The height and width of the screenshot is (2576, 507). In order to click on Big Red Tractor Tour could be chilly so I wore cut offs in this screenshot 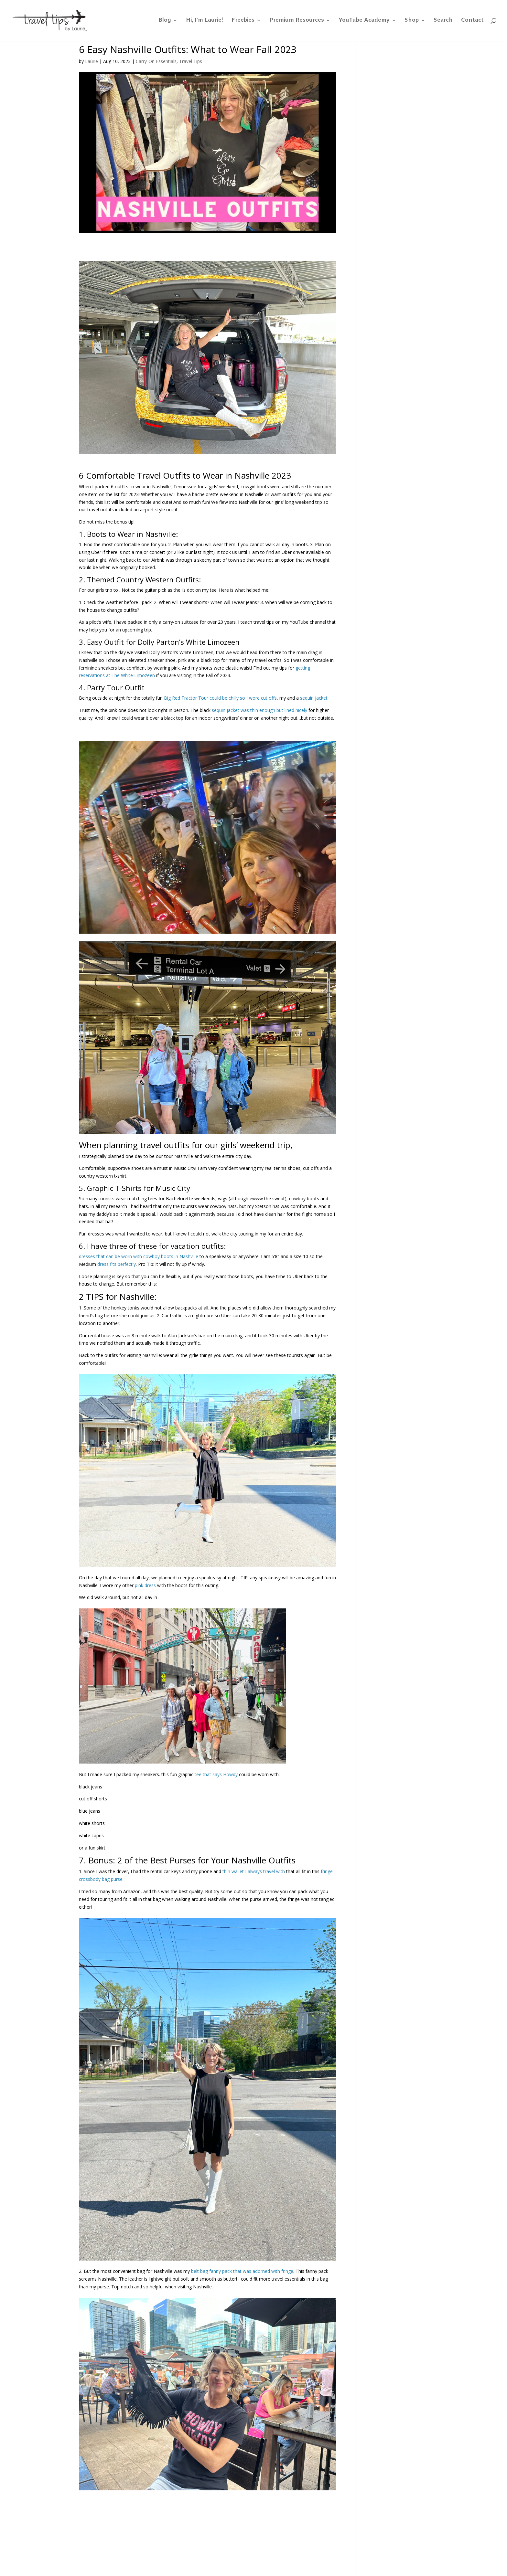, I will do `click(220, 698)`.